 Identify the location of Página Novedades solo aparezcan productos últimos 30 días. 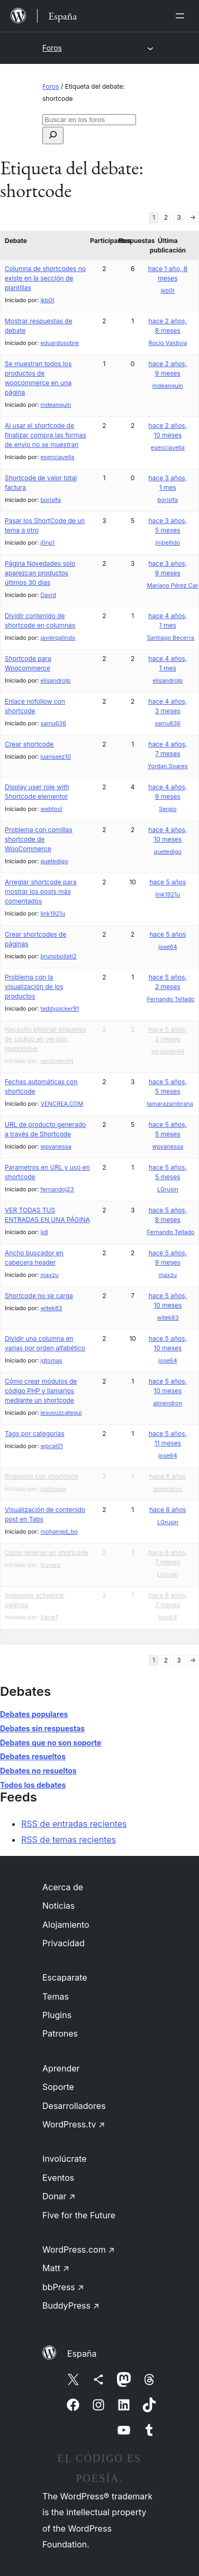
(40, 572).